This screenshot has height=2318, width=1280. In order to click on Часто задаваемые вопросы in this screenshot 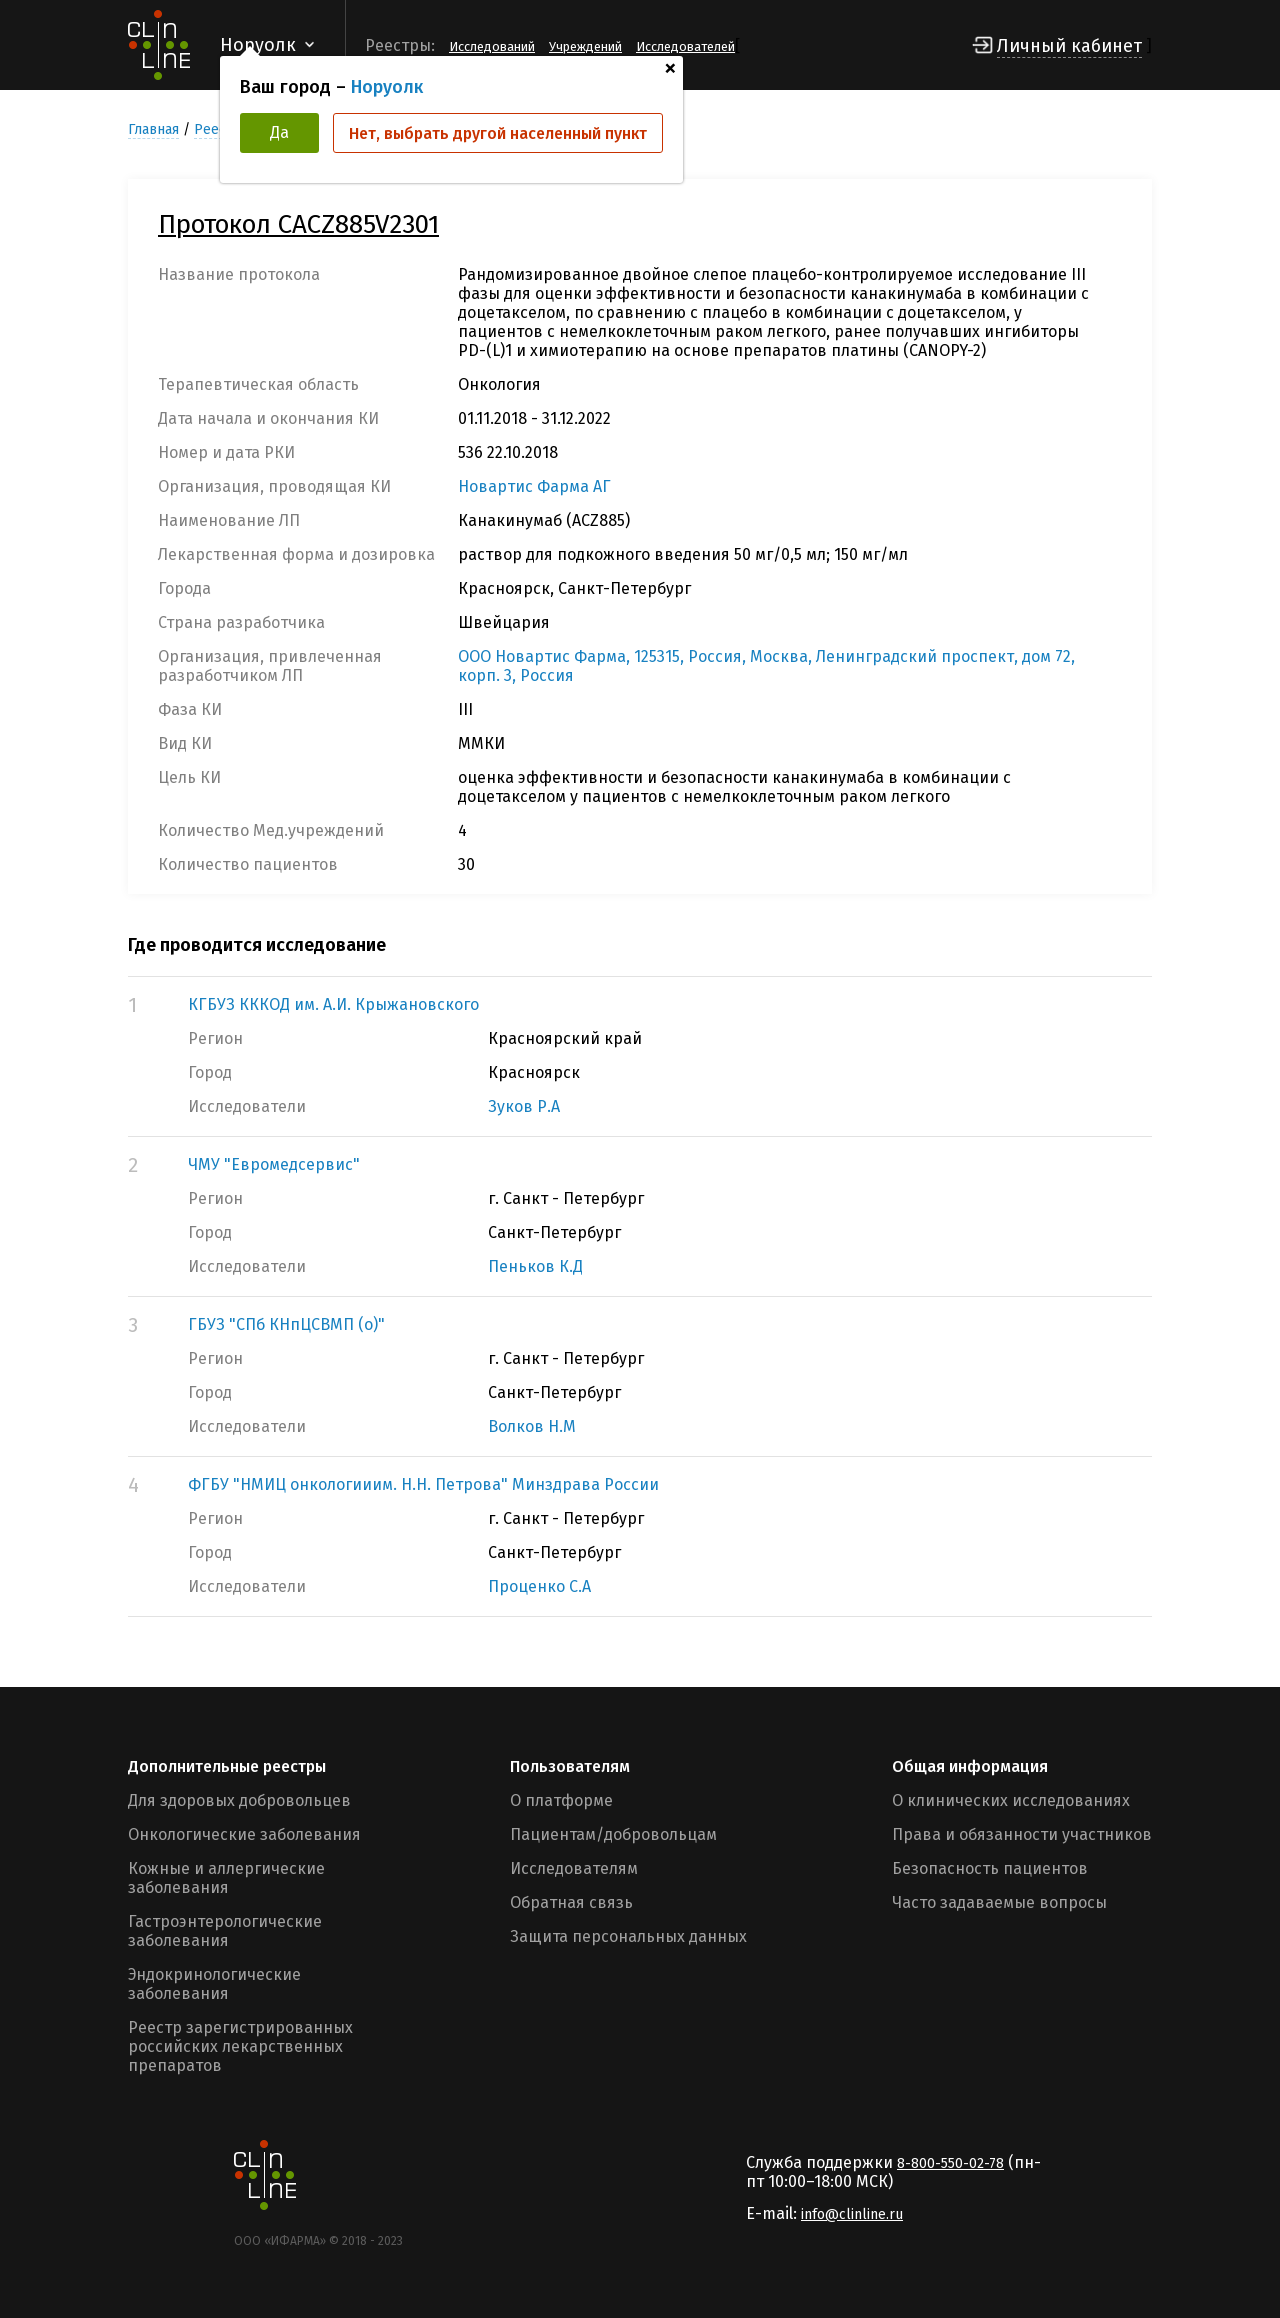, I will do `click(999, 1902)`.